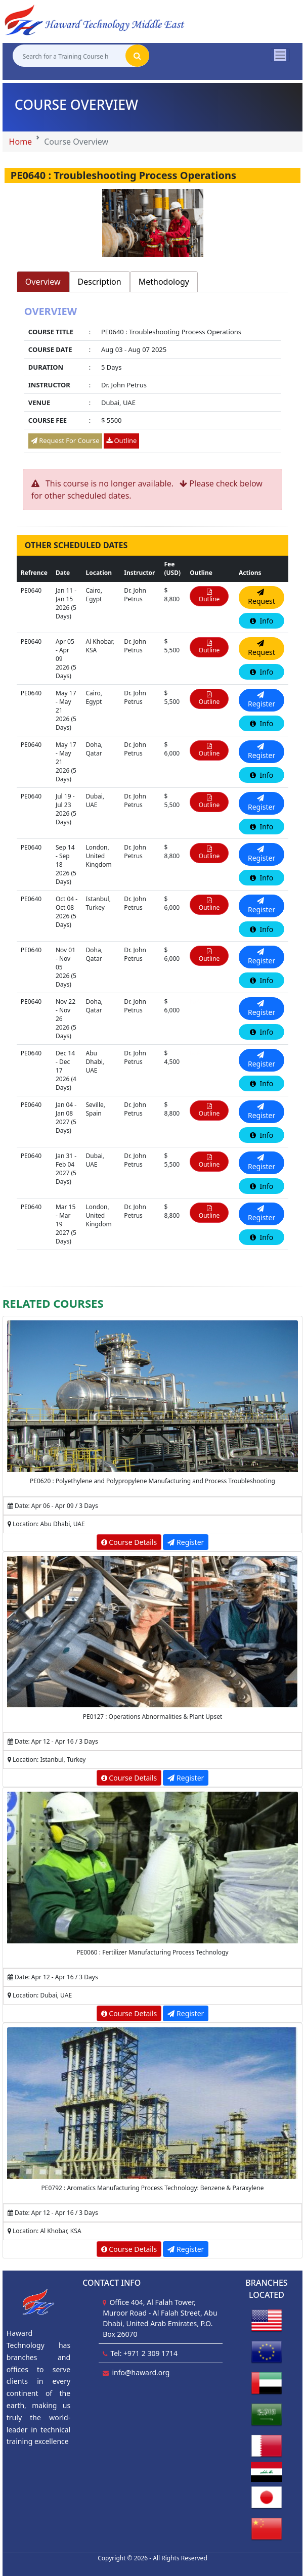 Image resolution: width=305 pixels, height=2576 pixels. What do you see at coordinates (280, 55) in the screenshot?
I see `[Toggle navigation]` at bounding box center [280, 55].